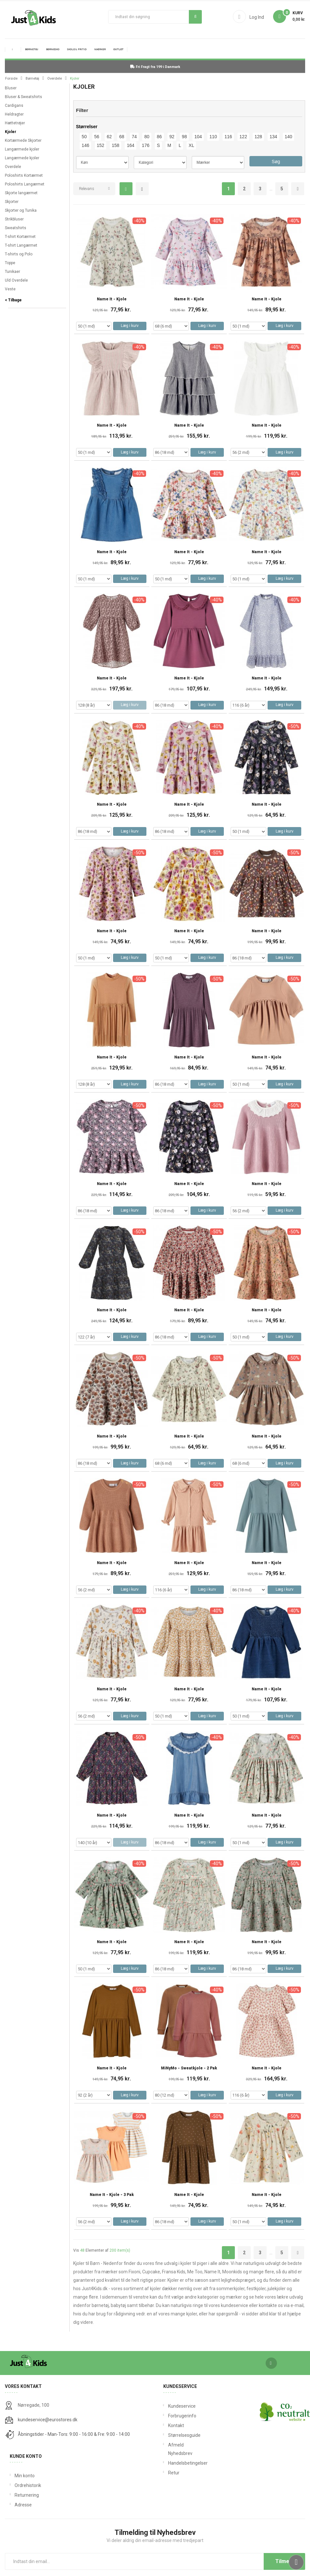  What do you see at coordinates (191, 145) in the screenshot?
I see `XL` at bounding box center [191, 145].